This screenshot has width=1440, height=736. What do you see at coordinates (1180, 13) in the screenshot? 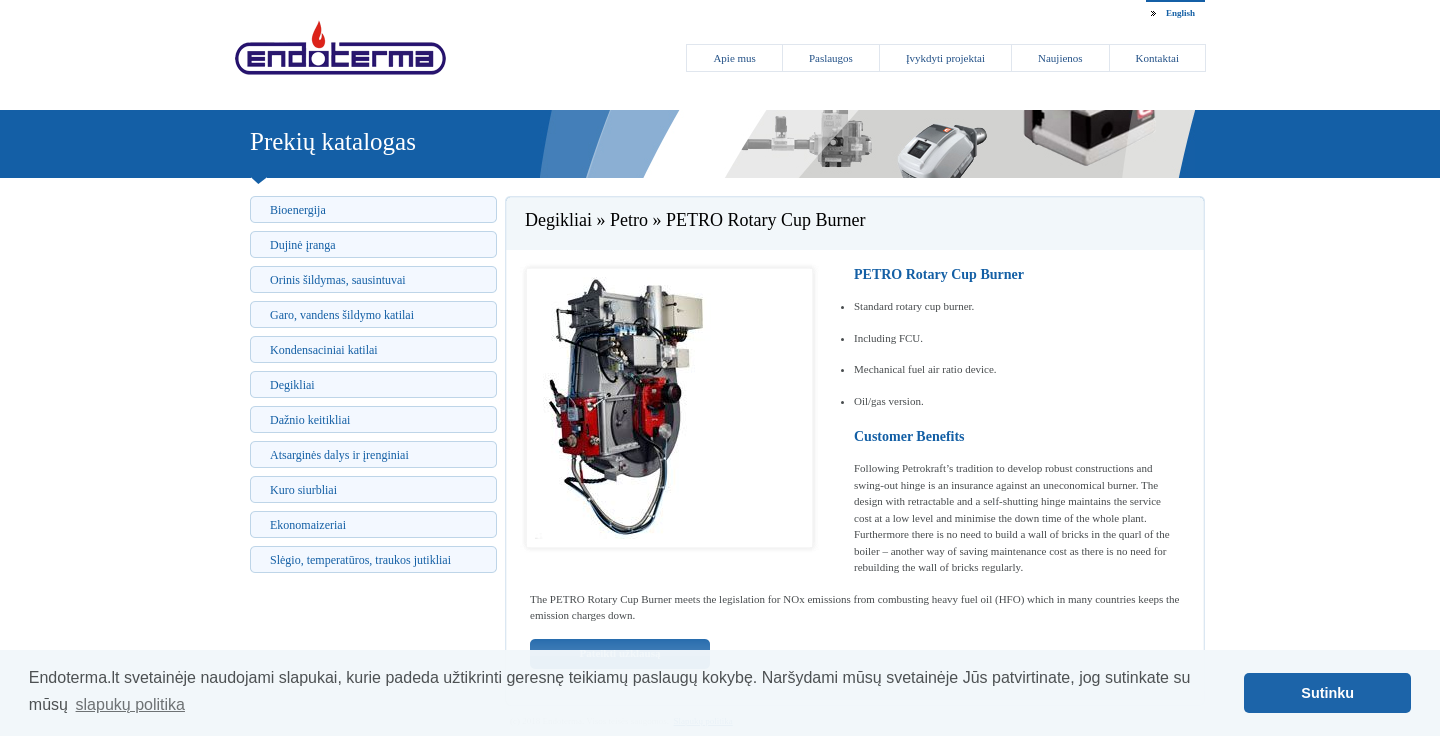
I see `English` at bounding box center [1180, 13].